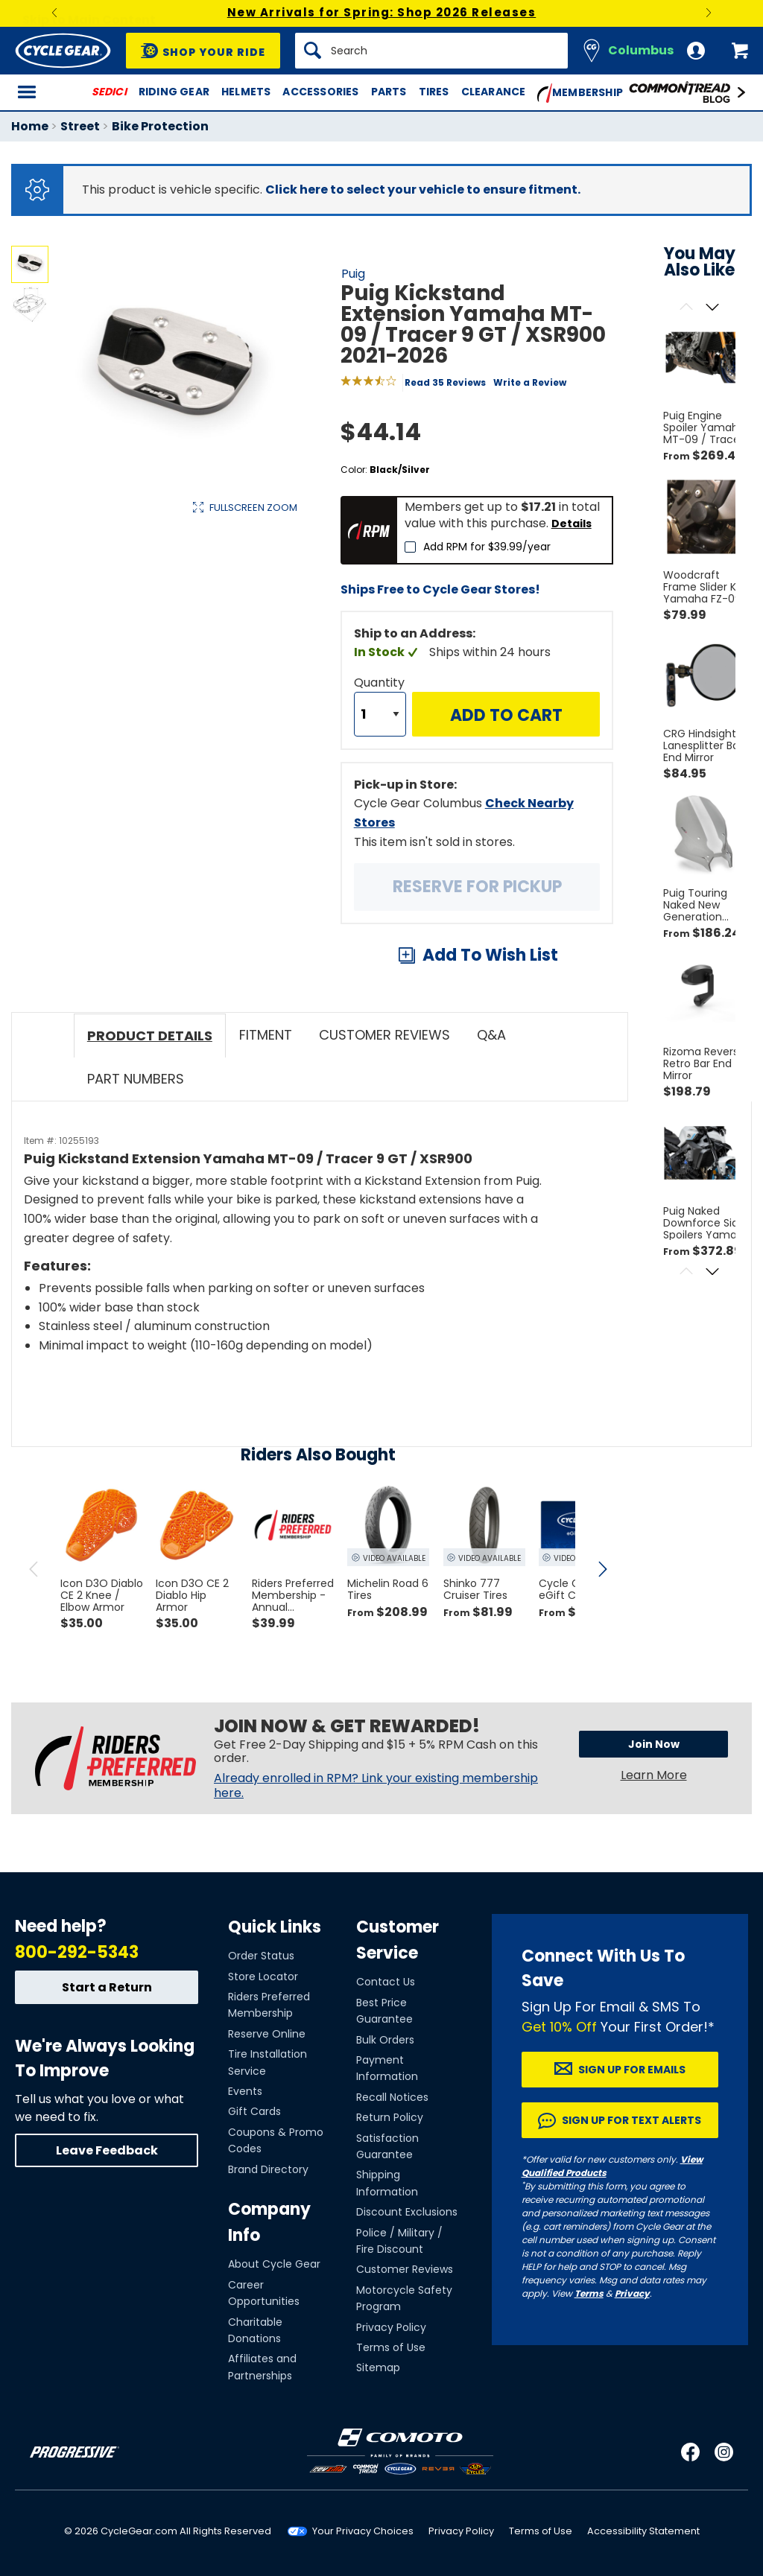 Image resolution: width=763 pixels, height=2576 pixels. What do you see at coordinates (493, 91) in the screenshot?
I see `Clearance` at bounding box center [493, 91].